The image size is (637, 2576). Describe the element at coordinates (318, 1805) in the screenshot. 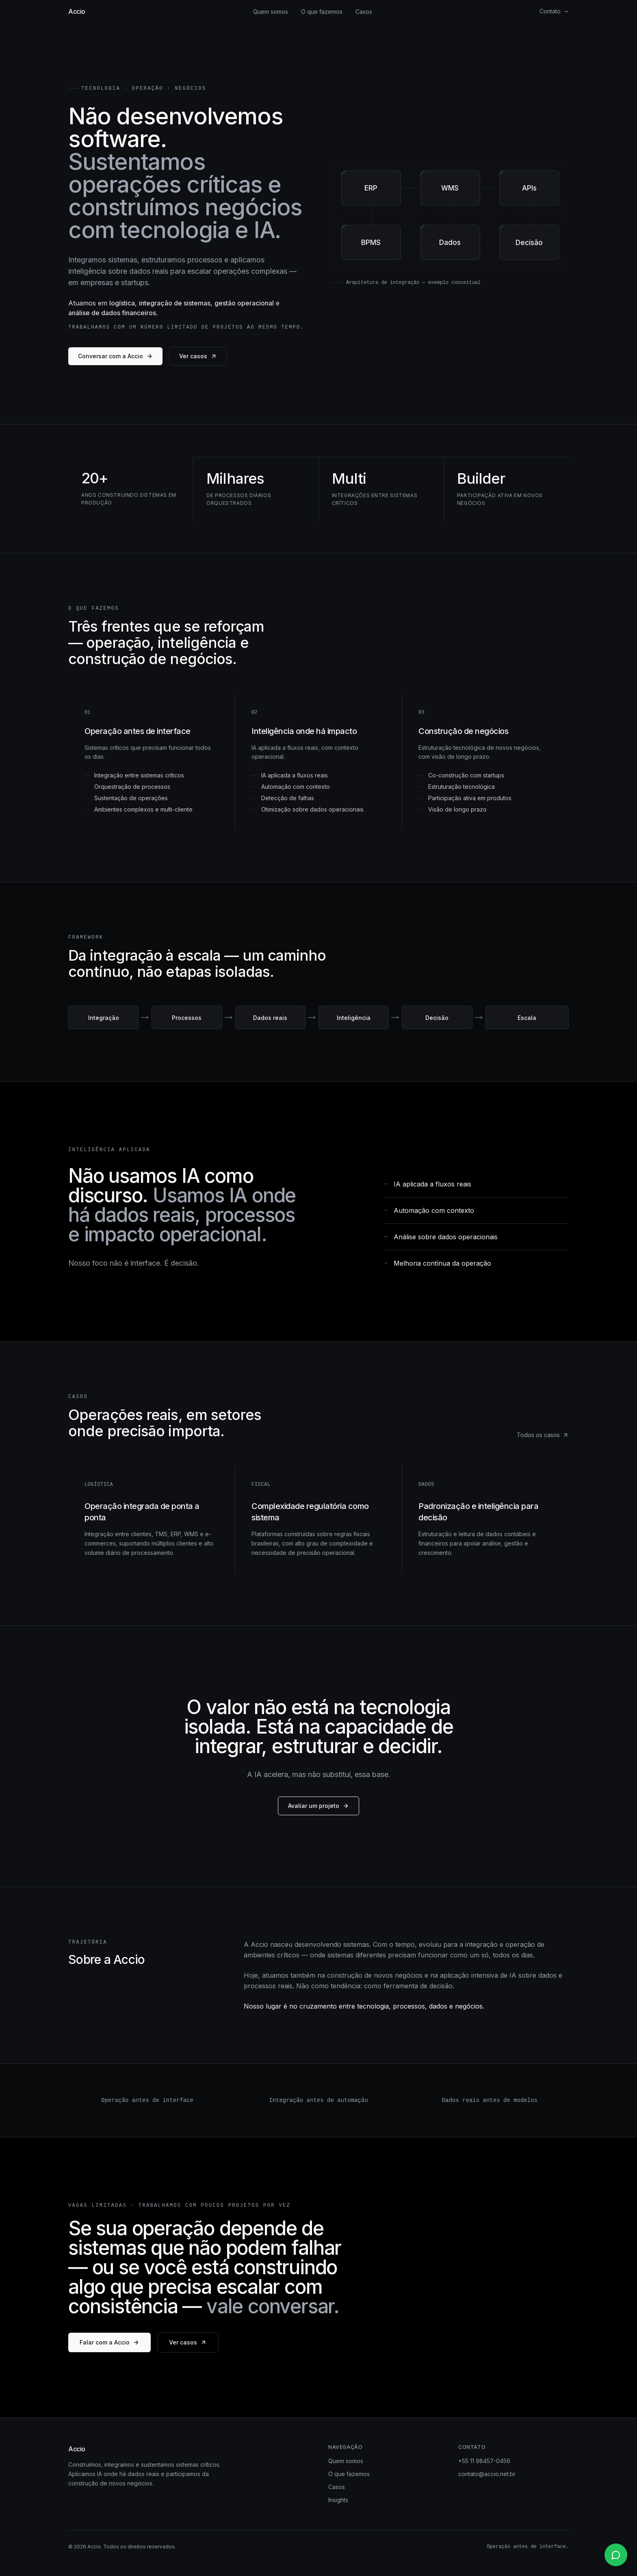

I see `Avaliar um projeto` at that location.